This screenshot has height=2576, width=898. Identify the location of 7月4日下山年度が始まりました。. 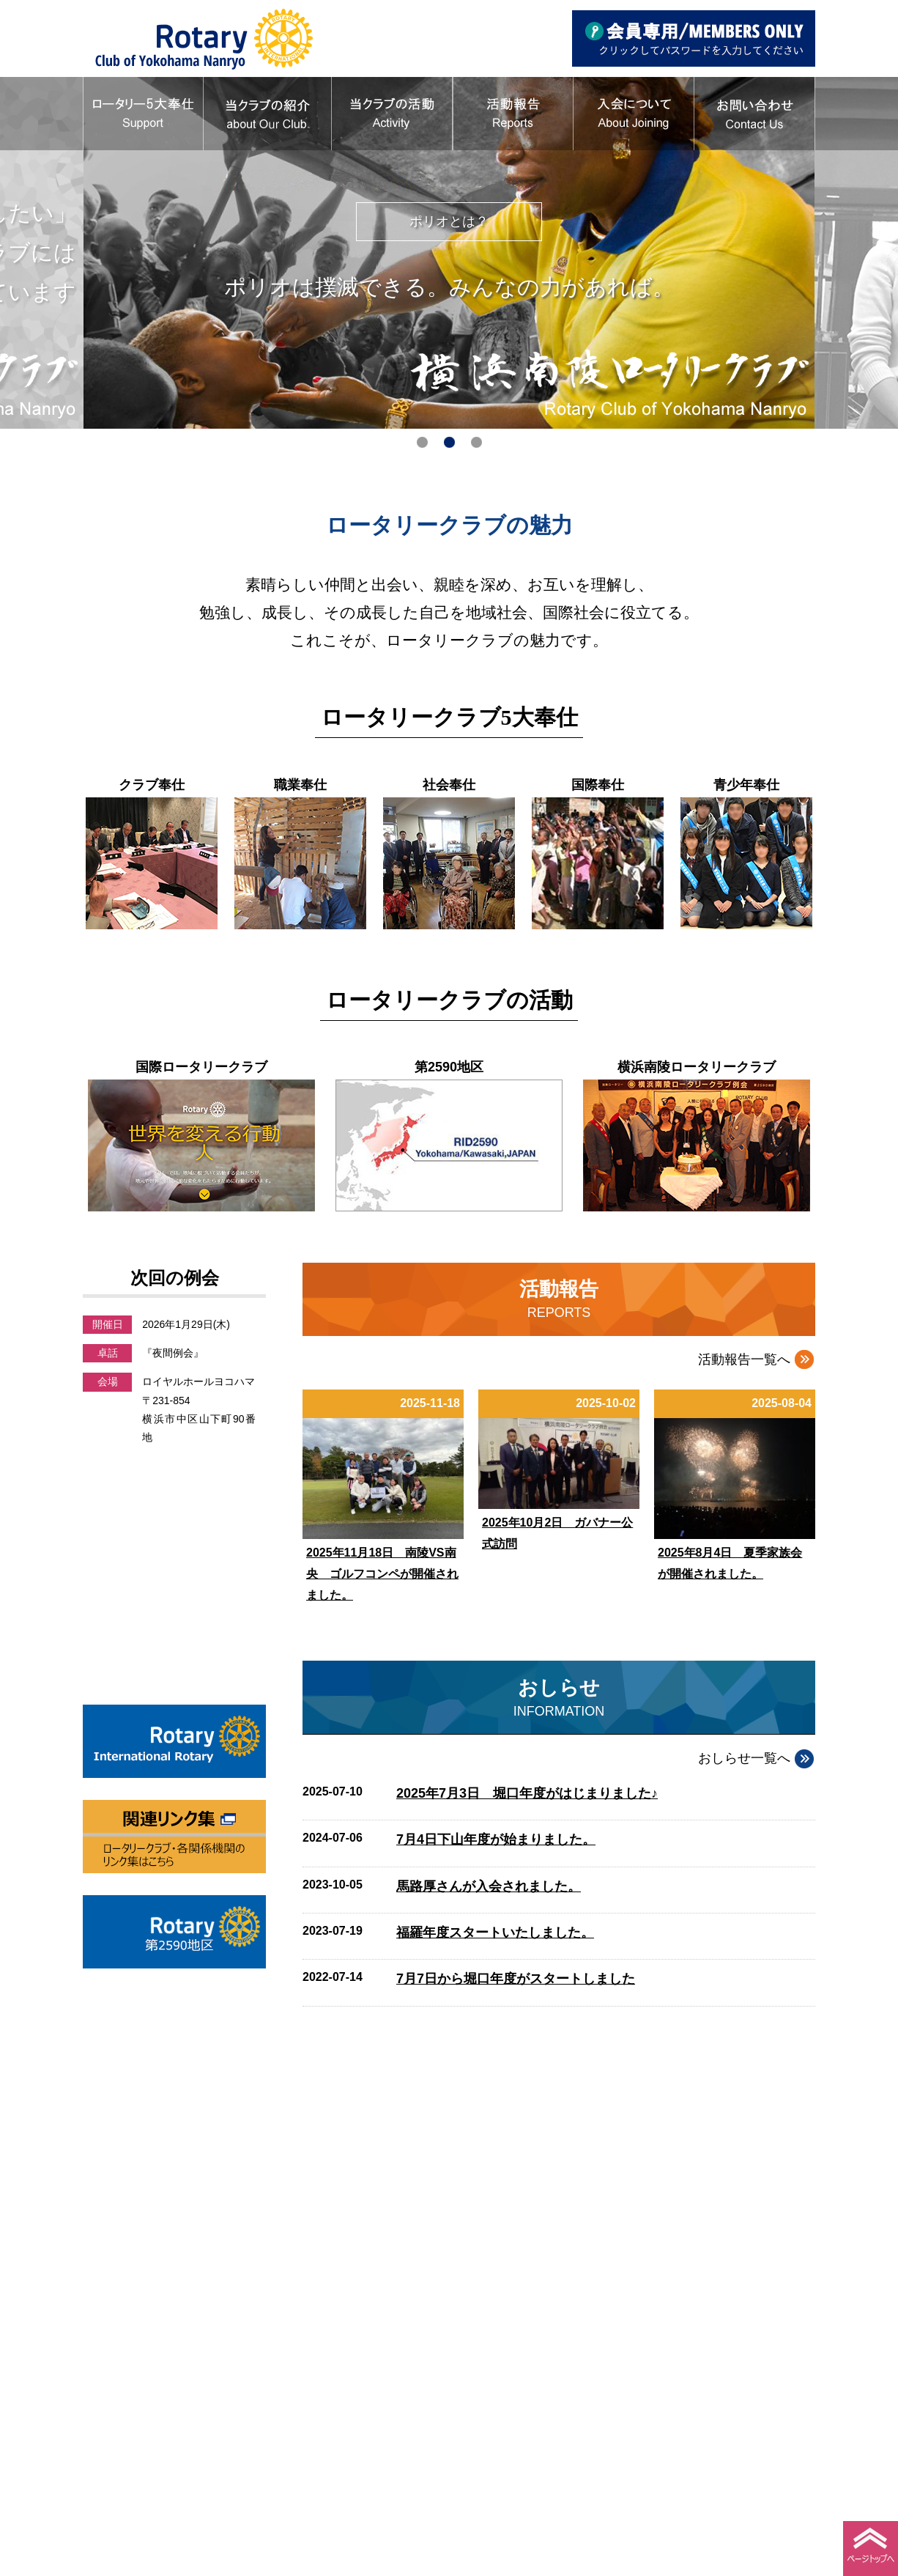
(495, 1839).